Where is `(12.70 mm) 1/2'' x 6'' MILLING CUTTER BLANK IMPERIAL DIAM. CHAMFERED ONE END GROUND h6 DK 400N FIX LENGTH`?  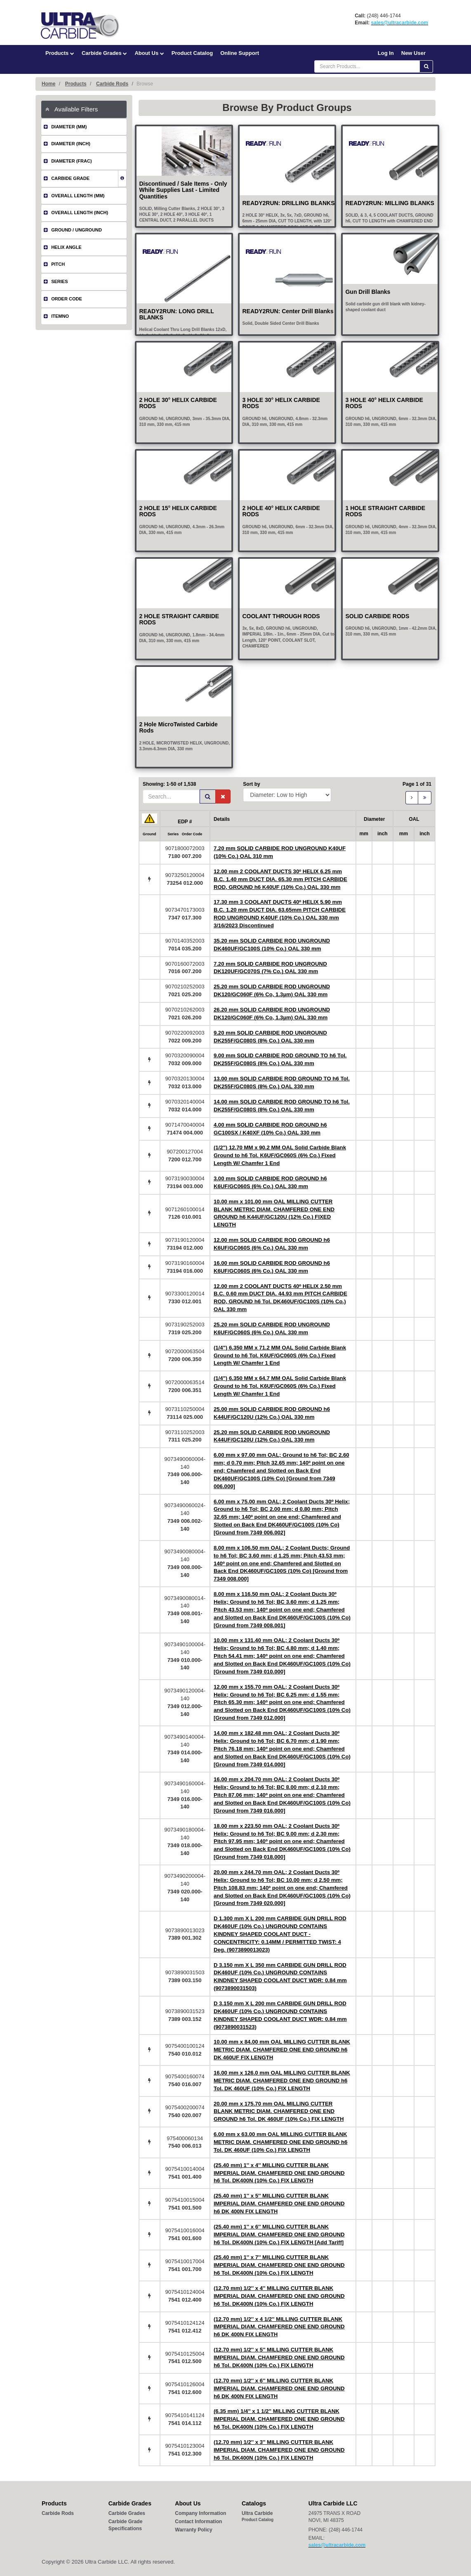 (12.70 mm) 1/2'' x 6'' MILLING CUTTER BLANK IMPERIAL DIAM. CHAMFERED ONE END GROUND h6 DK 400N FIX LENGTH is located at coordinates (279, 2388).